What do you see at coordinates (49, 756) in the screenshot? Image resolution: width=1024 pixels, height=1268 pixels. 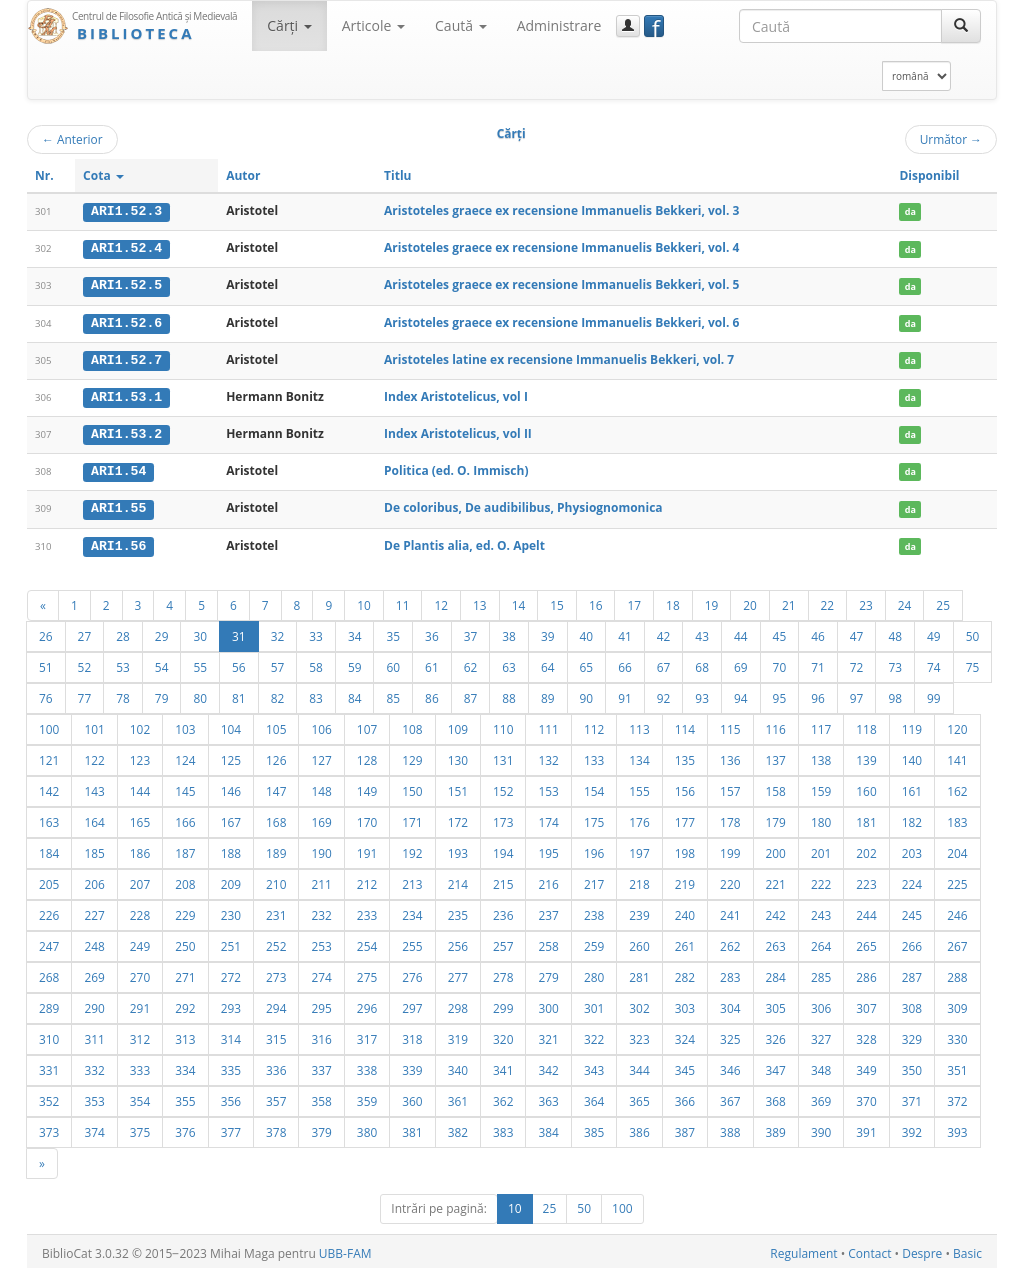 I see `121` at bounding box center [49, 756].